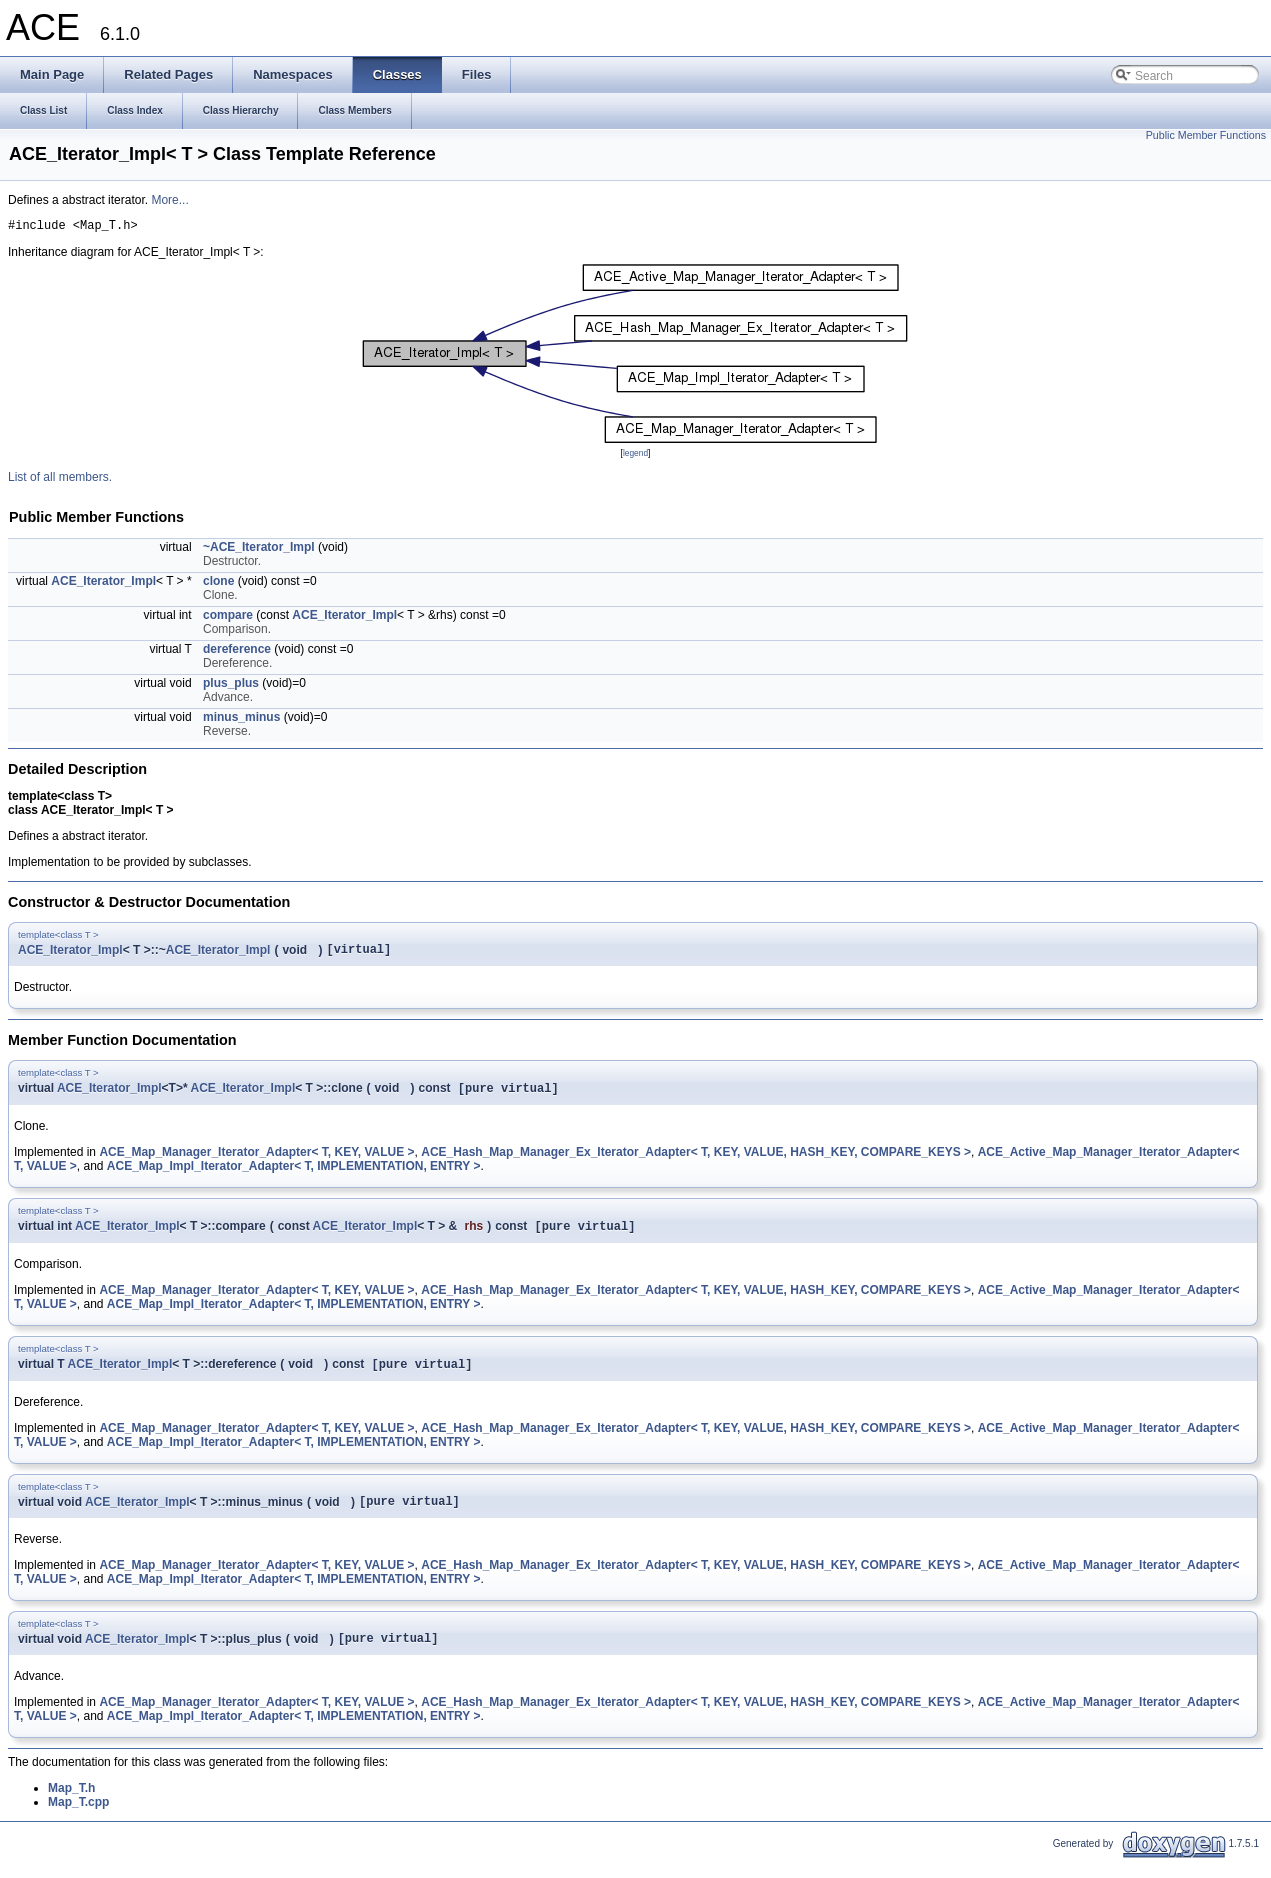  What do you see at coordinates (78, 1820) in the screenshot?
I see `Map_T.cpp` at bounding box center [78, 1820].